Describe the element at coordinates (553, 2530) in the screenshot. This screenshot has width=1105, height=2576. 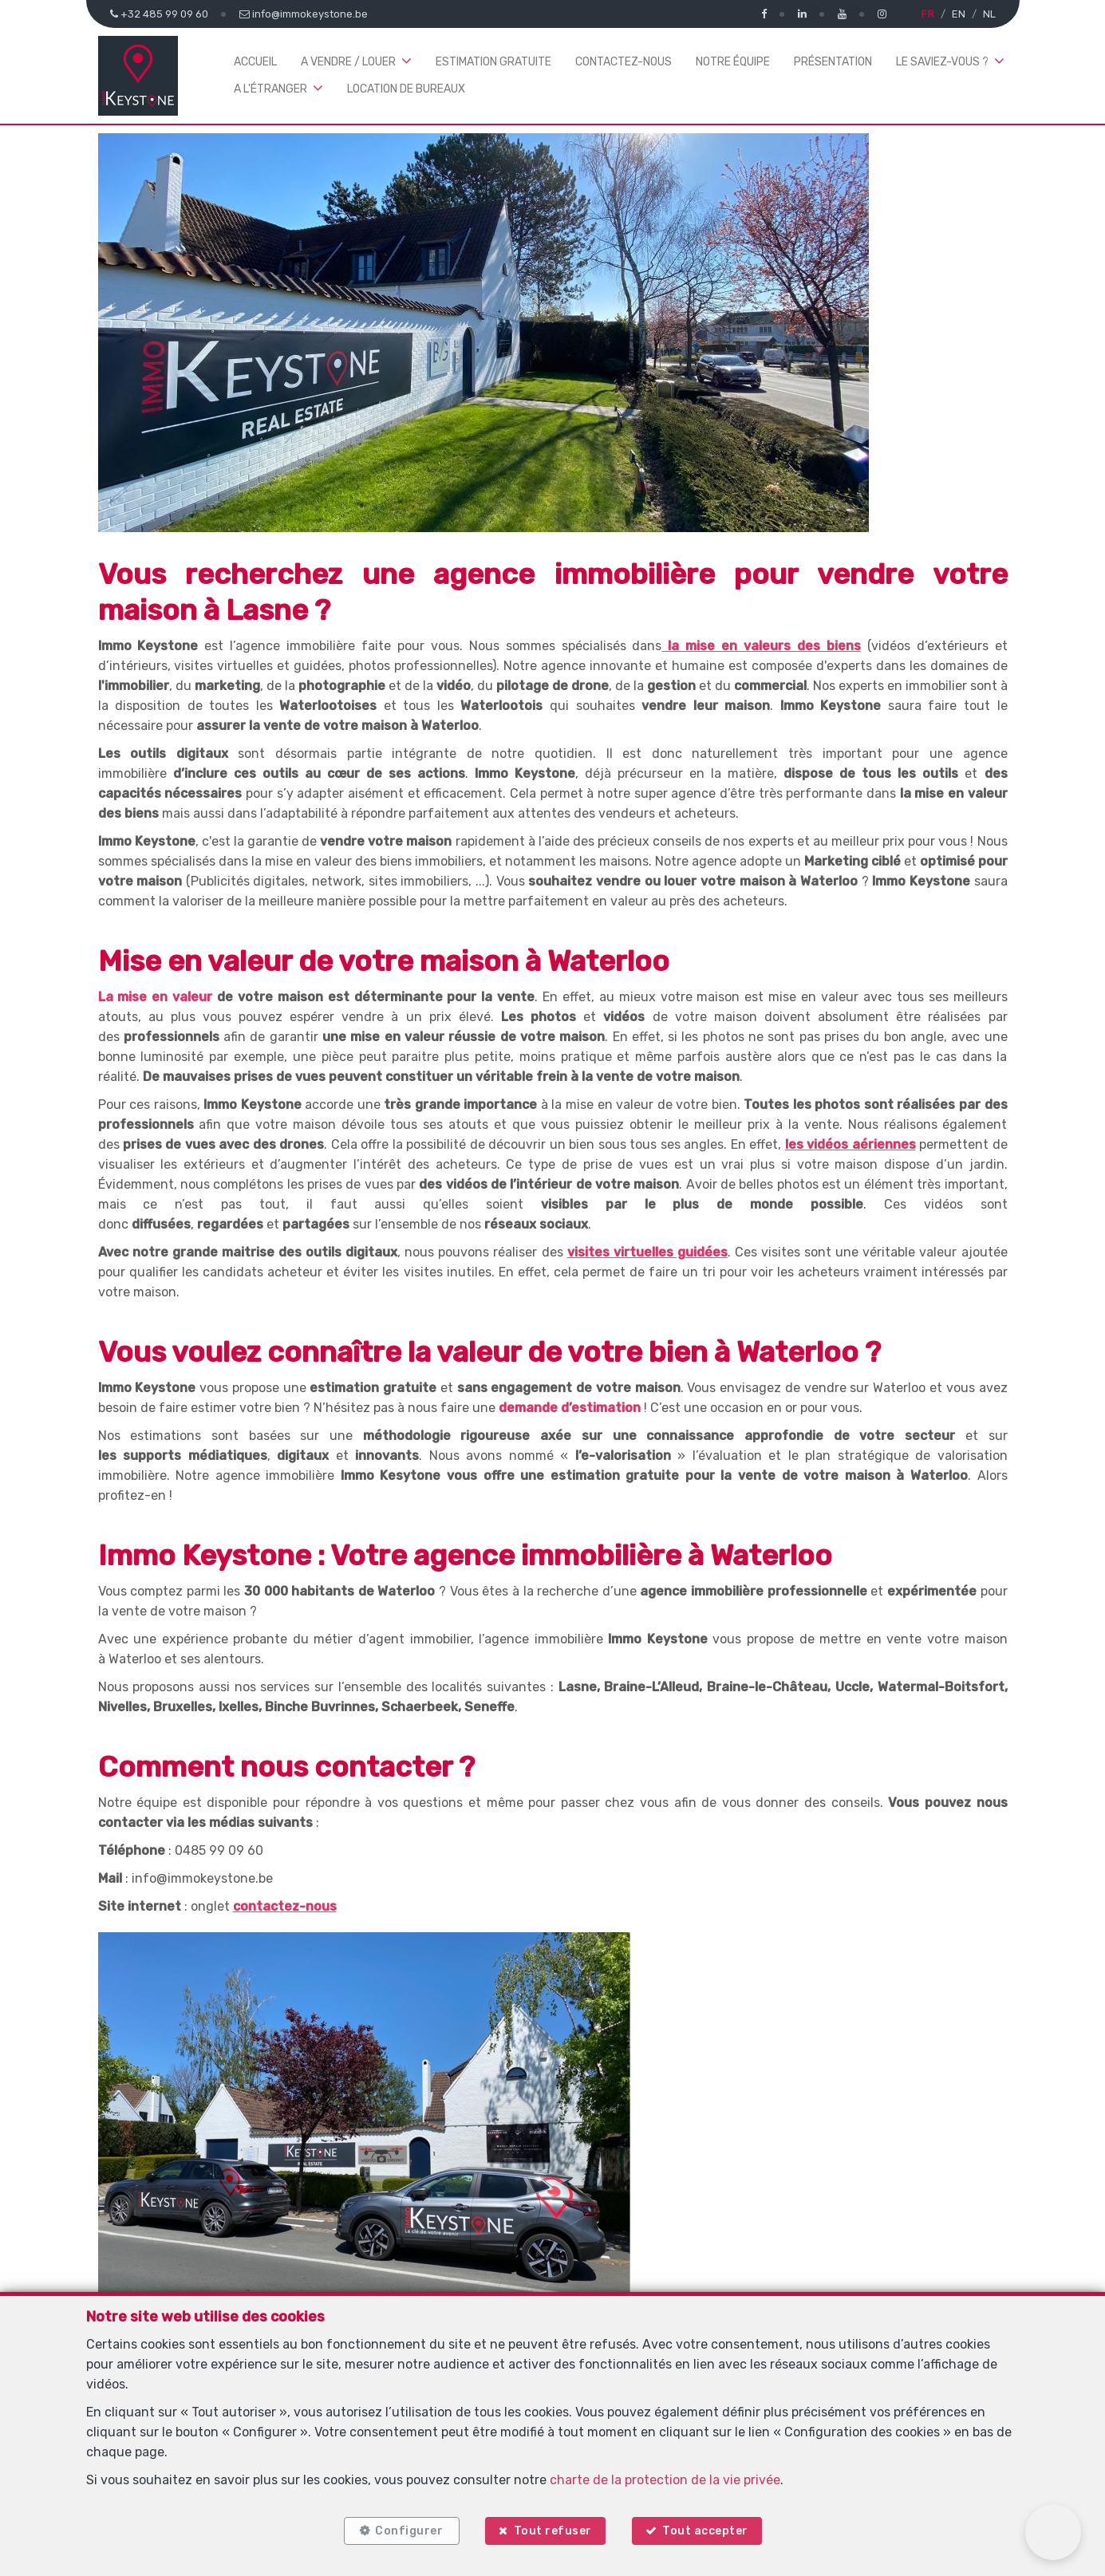
I see `Tout refuser` at that location.